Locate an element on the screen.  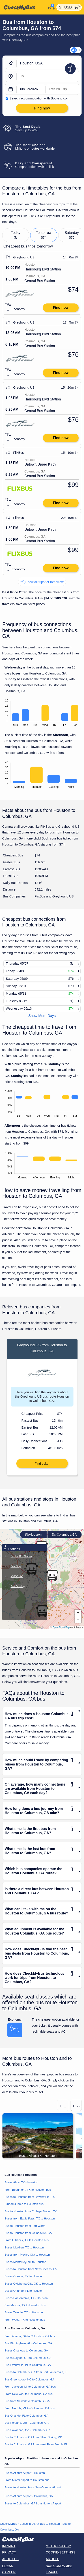
From Jackson, MI to Columbus, GA bus is located at coordinates (30, 2386).